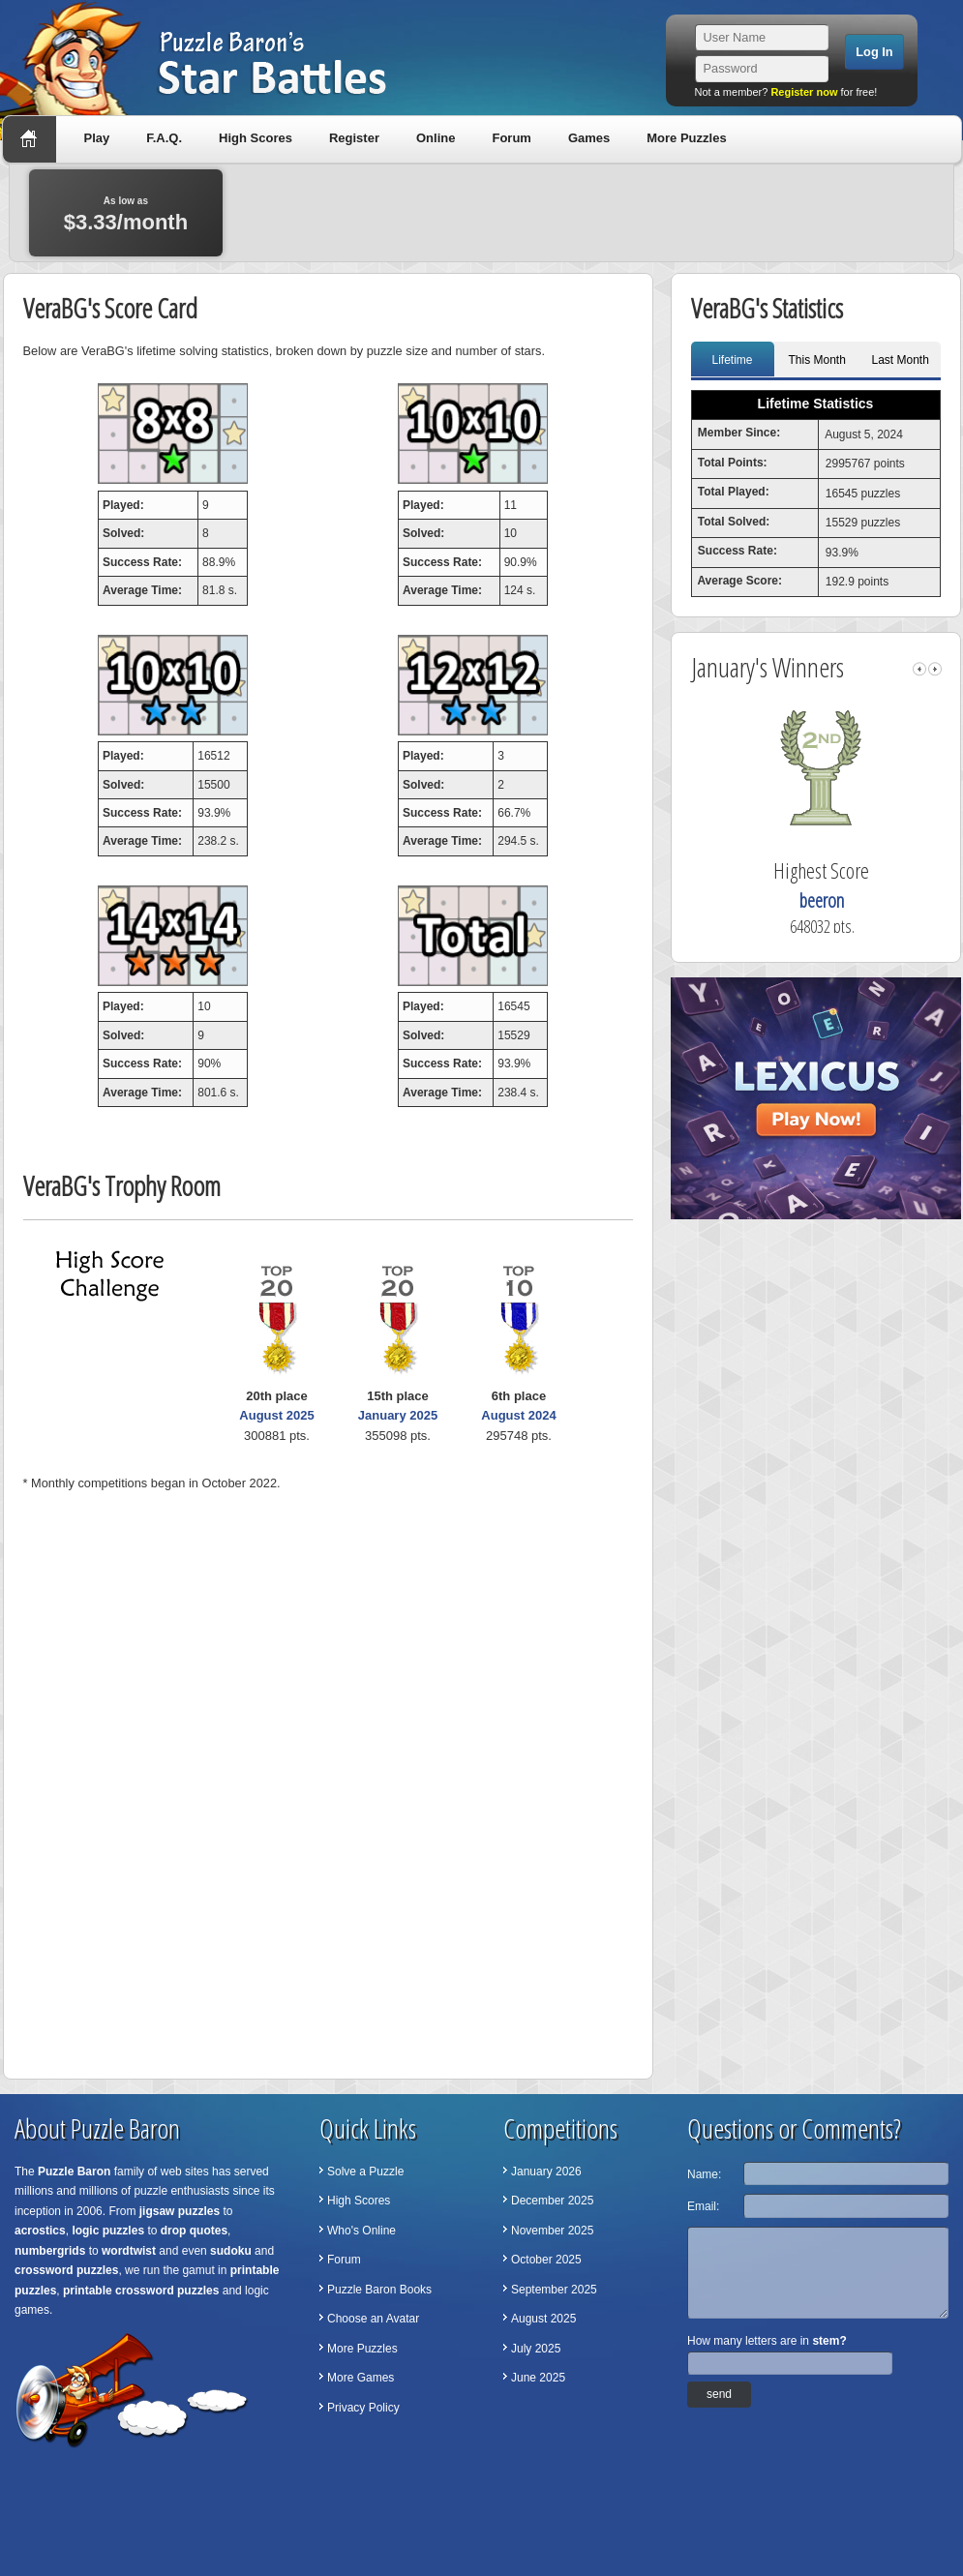 Image resolution: width=963 pixels, height=2576 pixels. Describe the element at coordinates (194, 2230) in the screenshot. I see `drop quotes` at that location.